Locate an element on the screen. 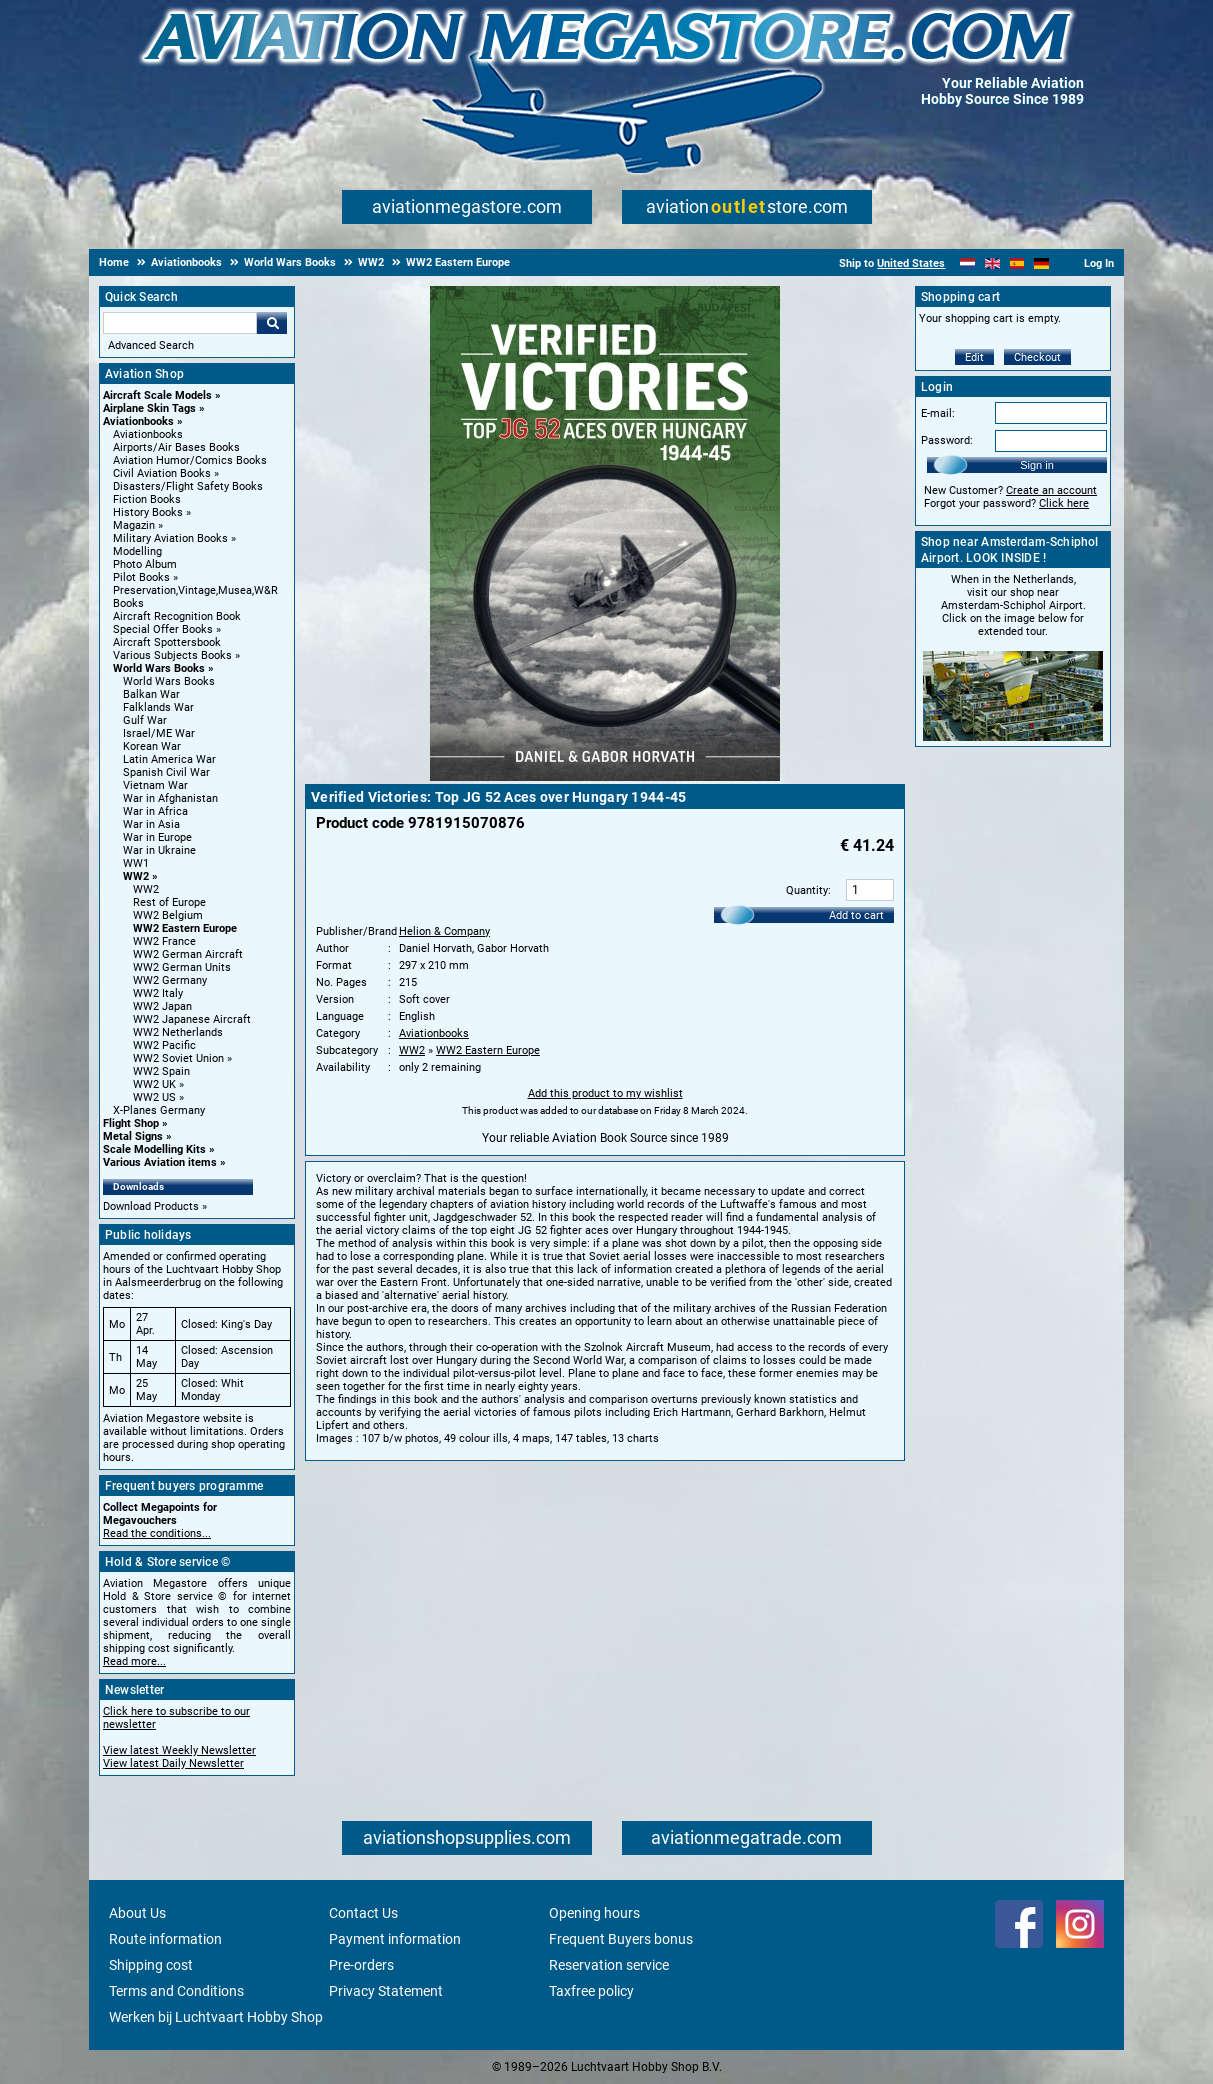  WW2 is located at coordinates (136, 876).